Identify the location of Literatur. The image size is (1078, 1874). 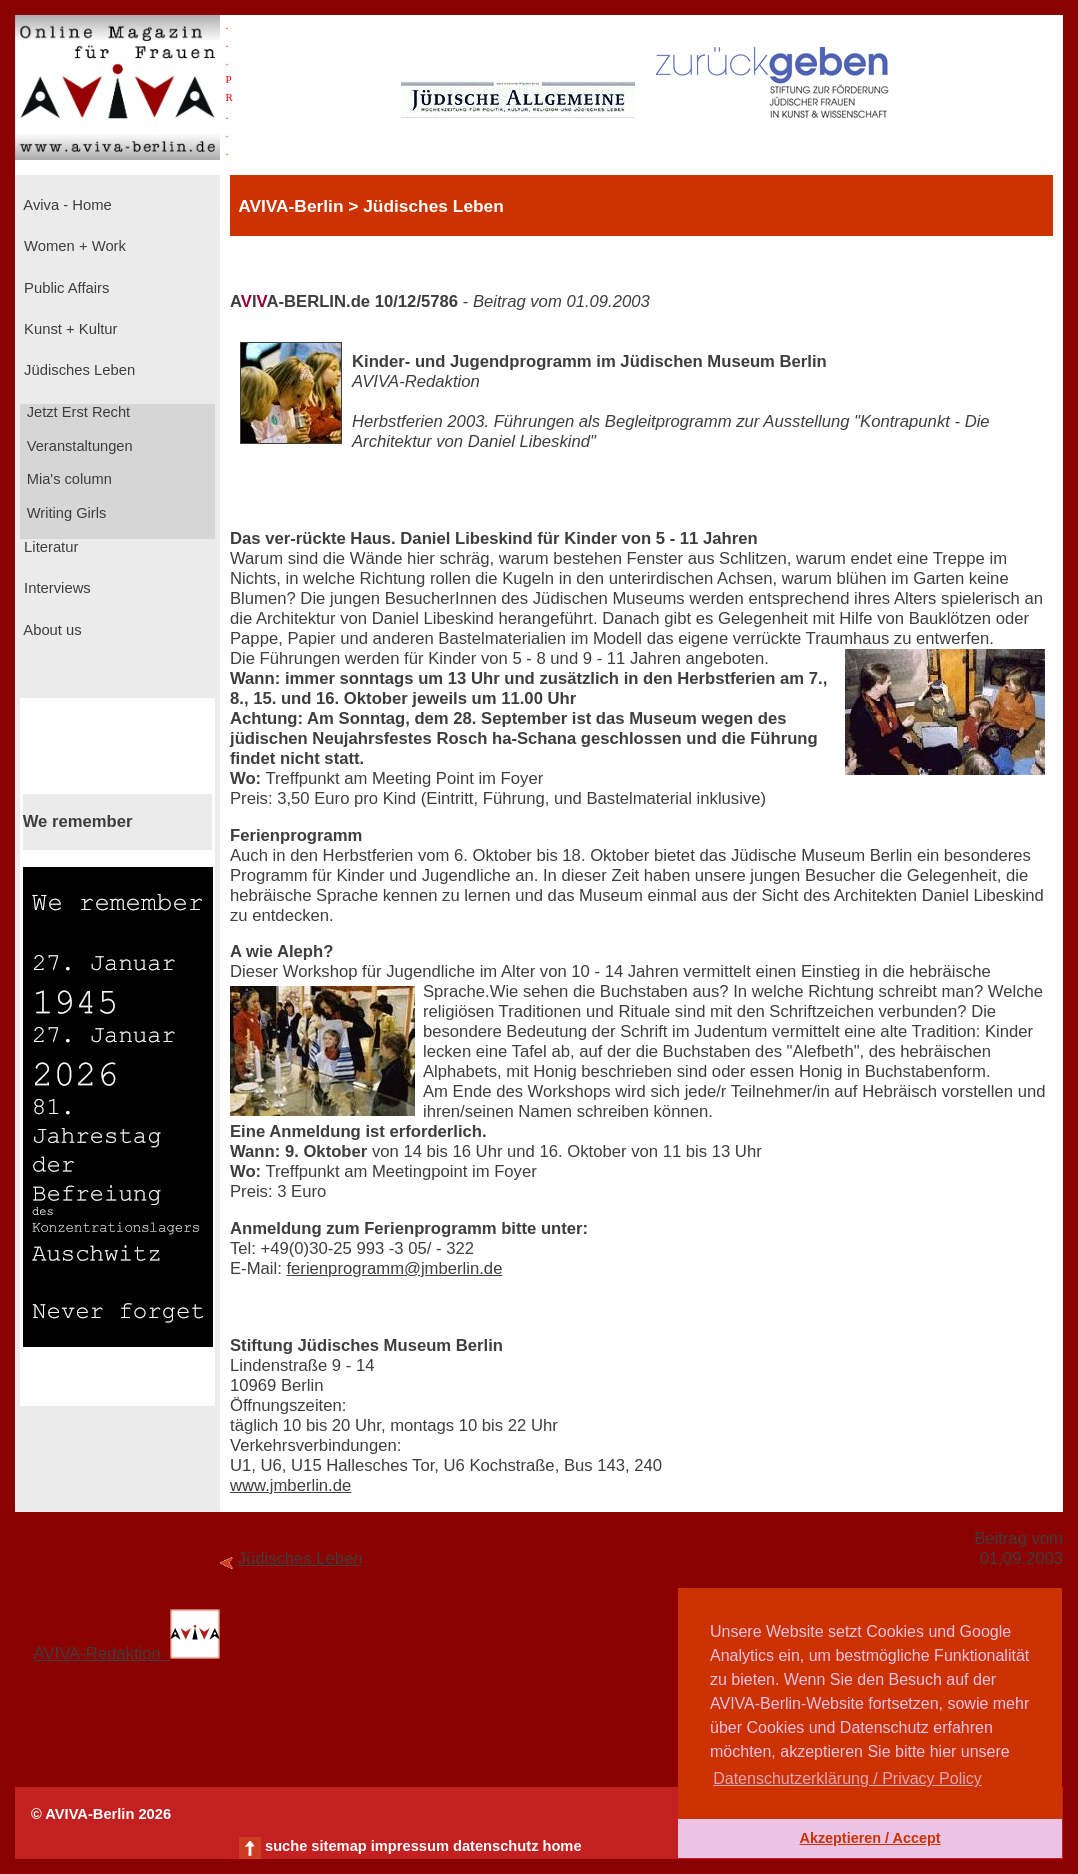
(49, 547).